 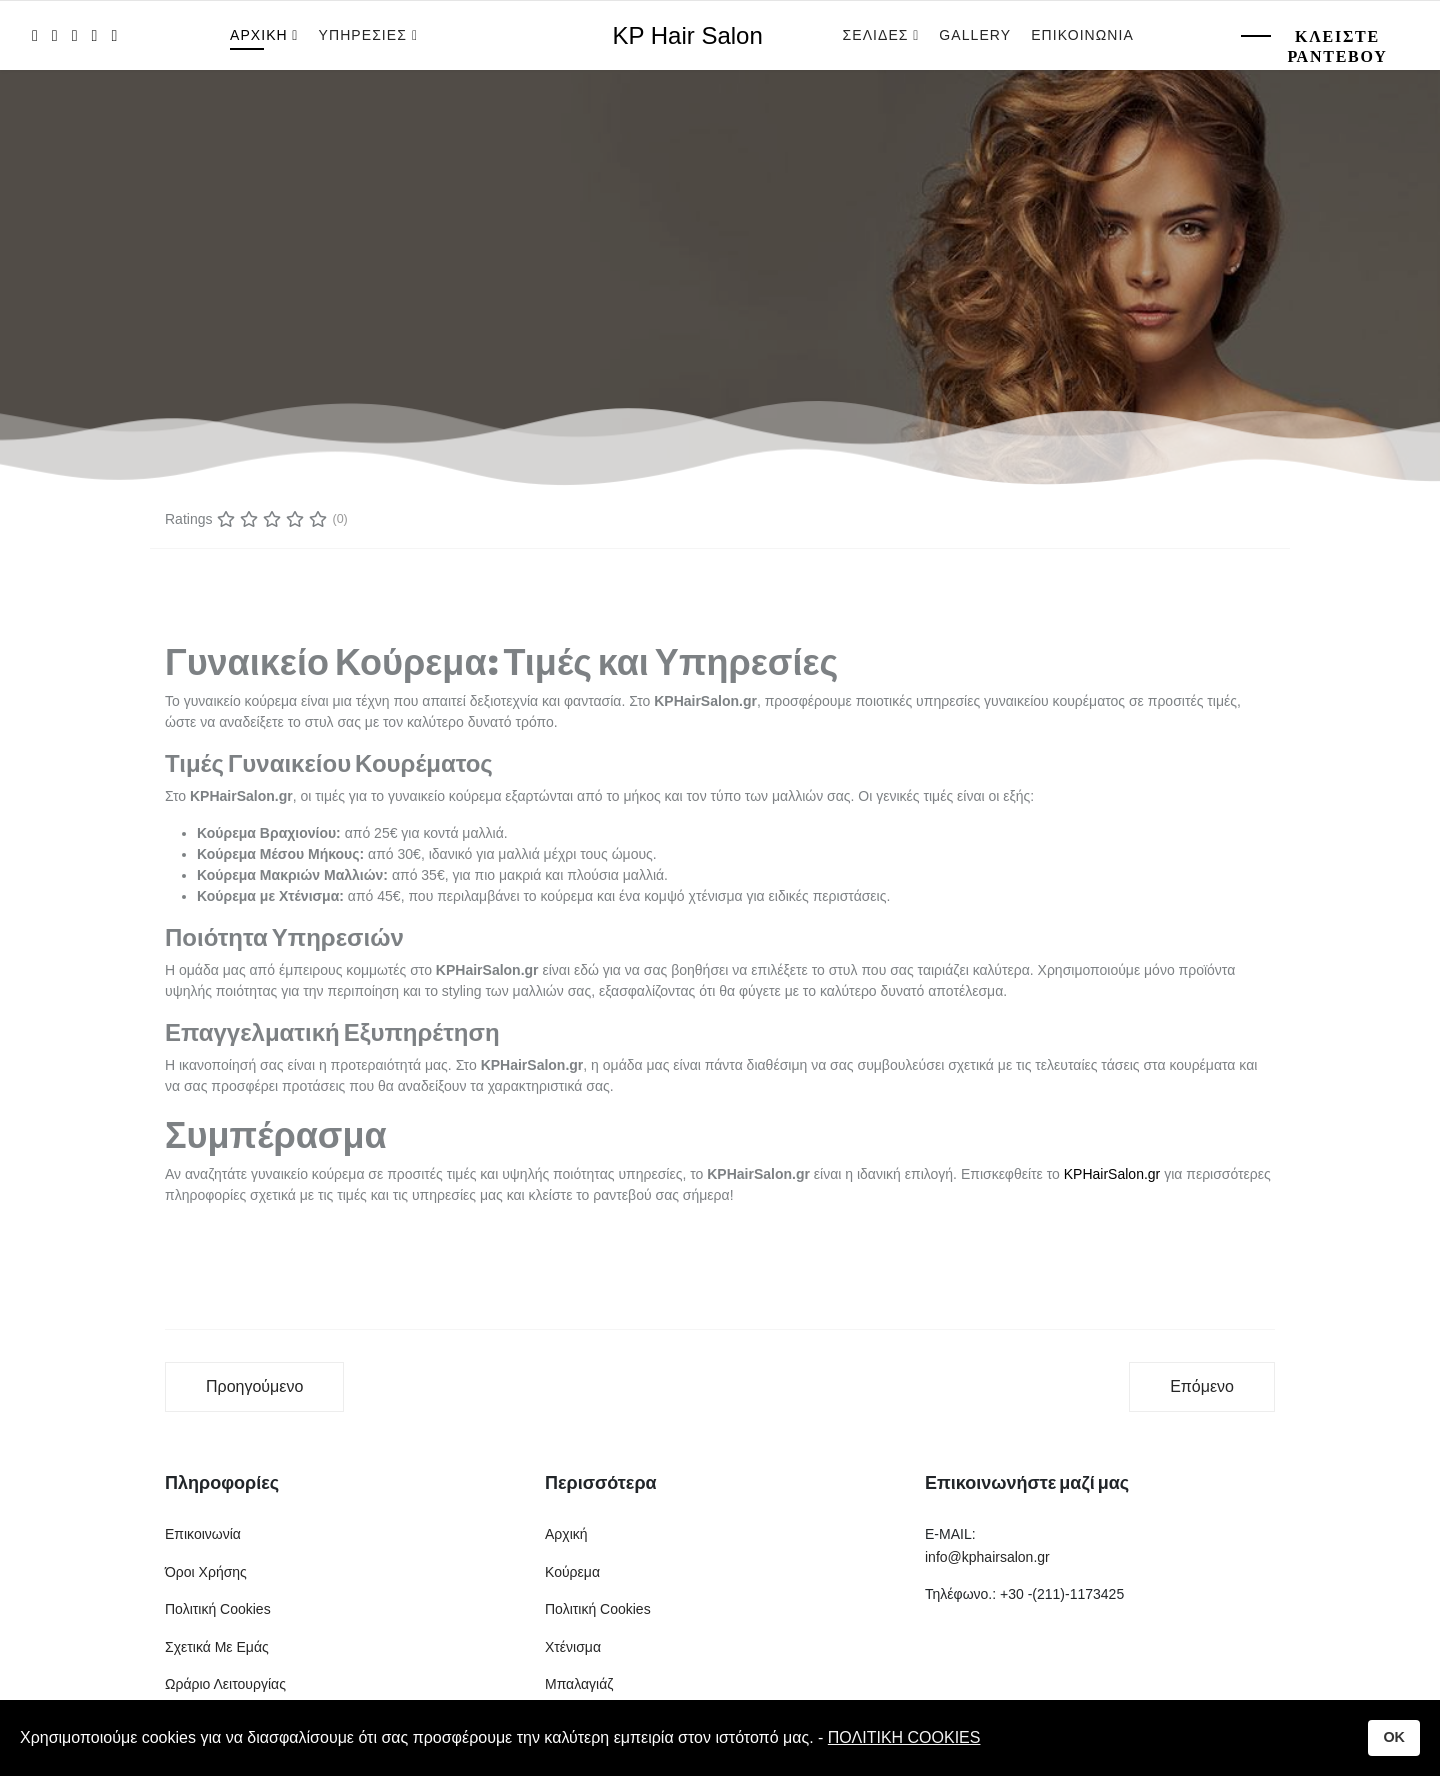 What do you see at coordinates (975, 35) in the screenshot?
I see `Gallery` at bounding box center [975, 35].